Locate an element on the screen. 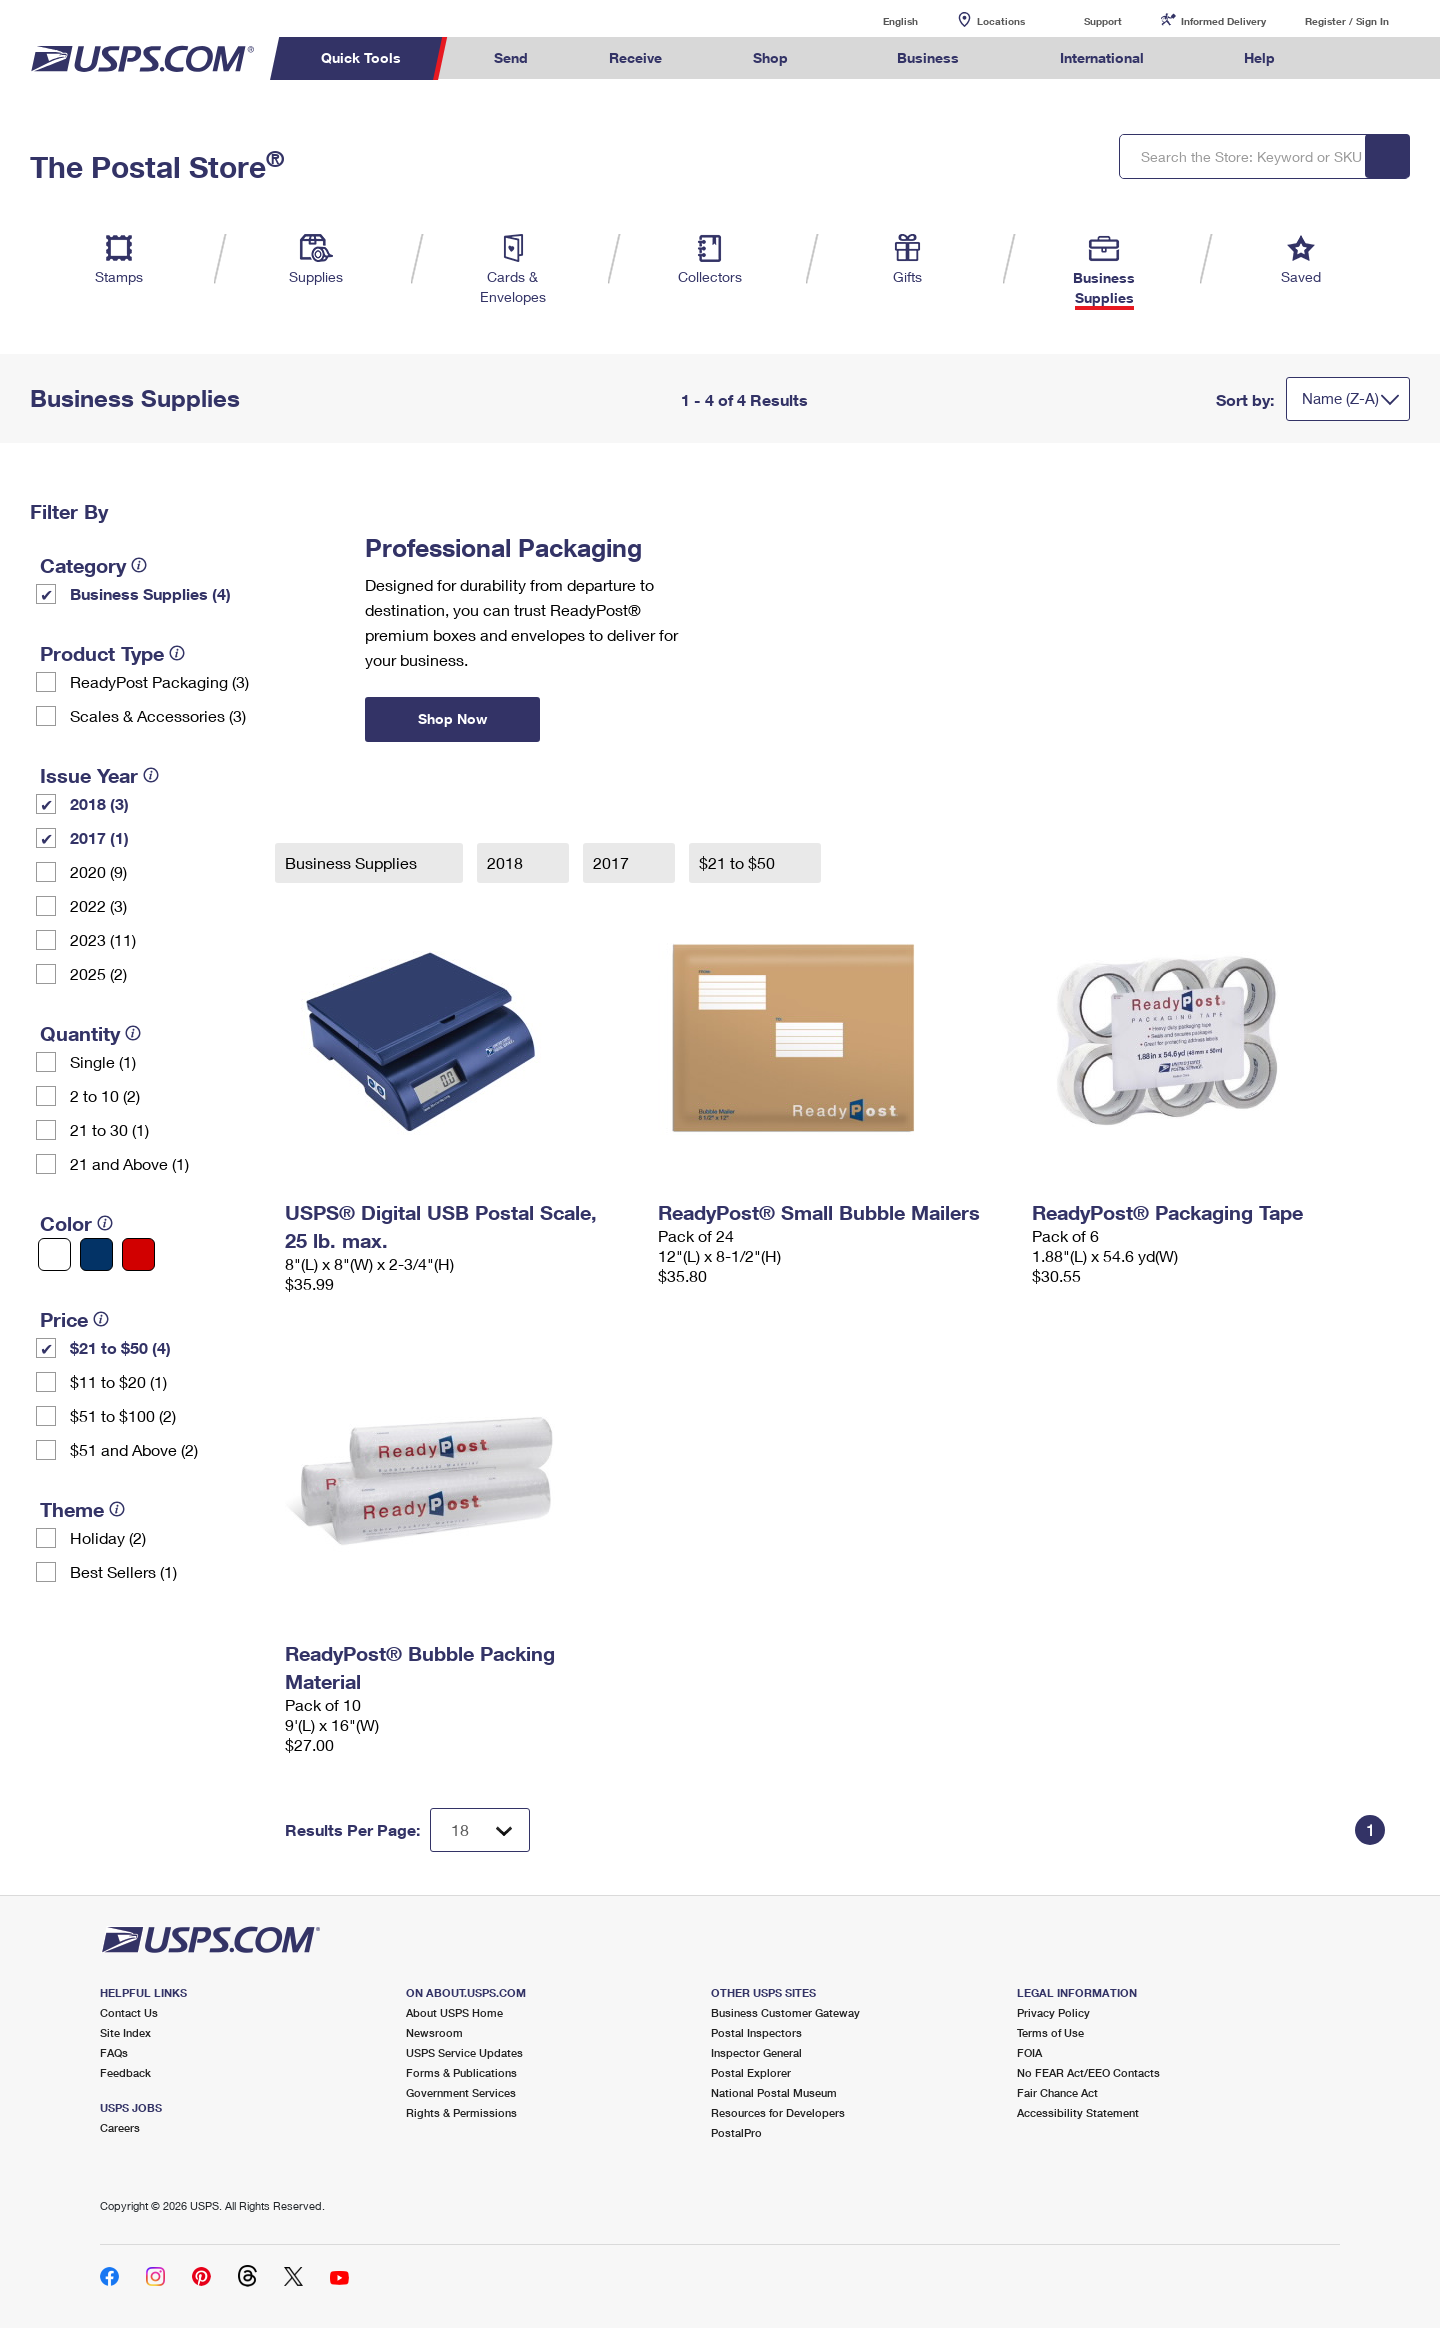 The height and width of the screenshot is (2328, 1440). $51 to $100 (2) is located at coordinates (123, 1415).